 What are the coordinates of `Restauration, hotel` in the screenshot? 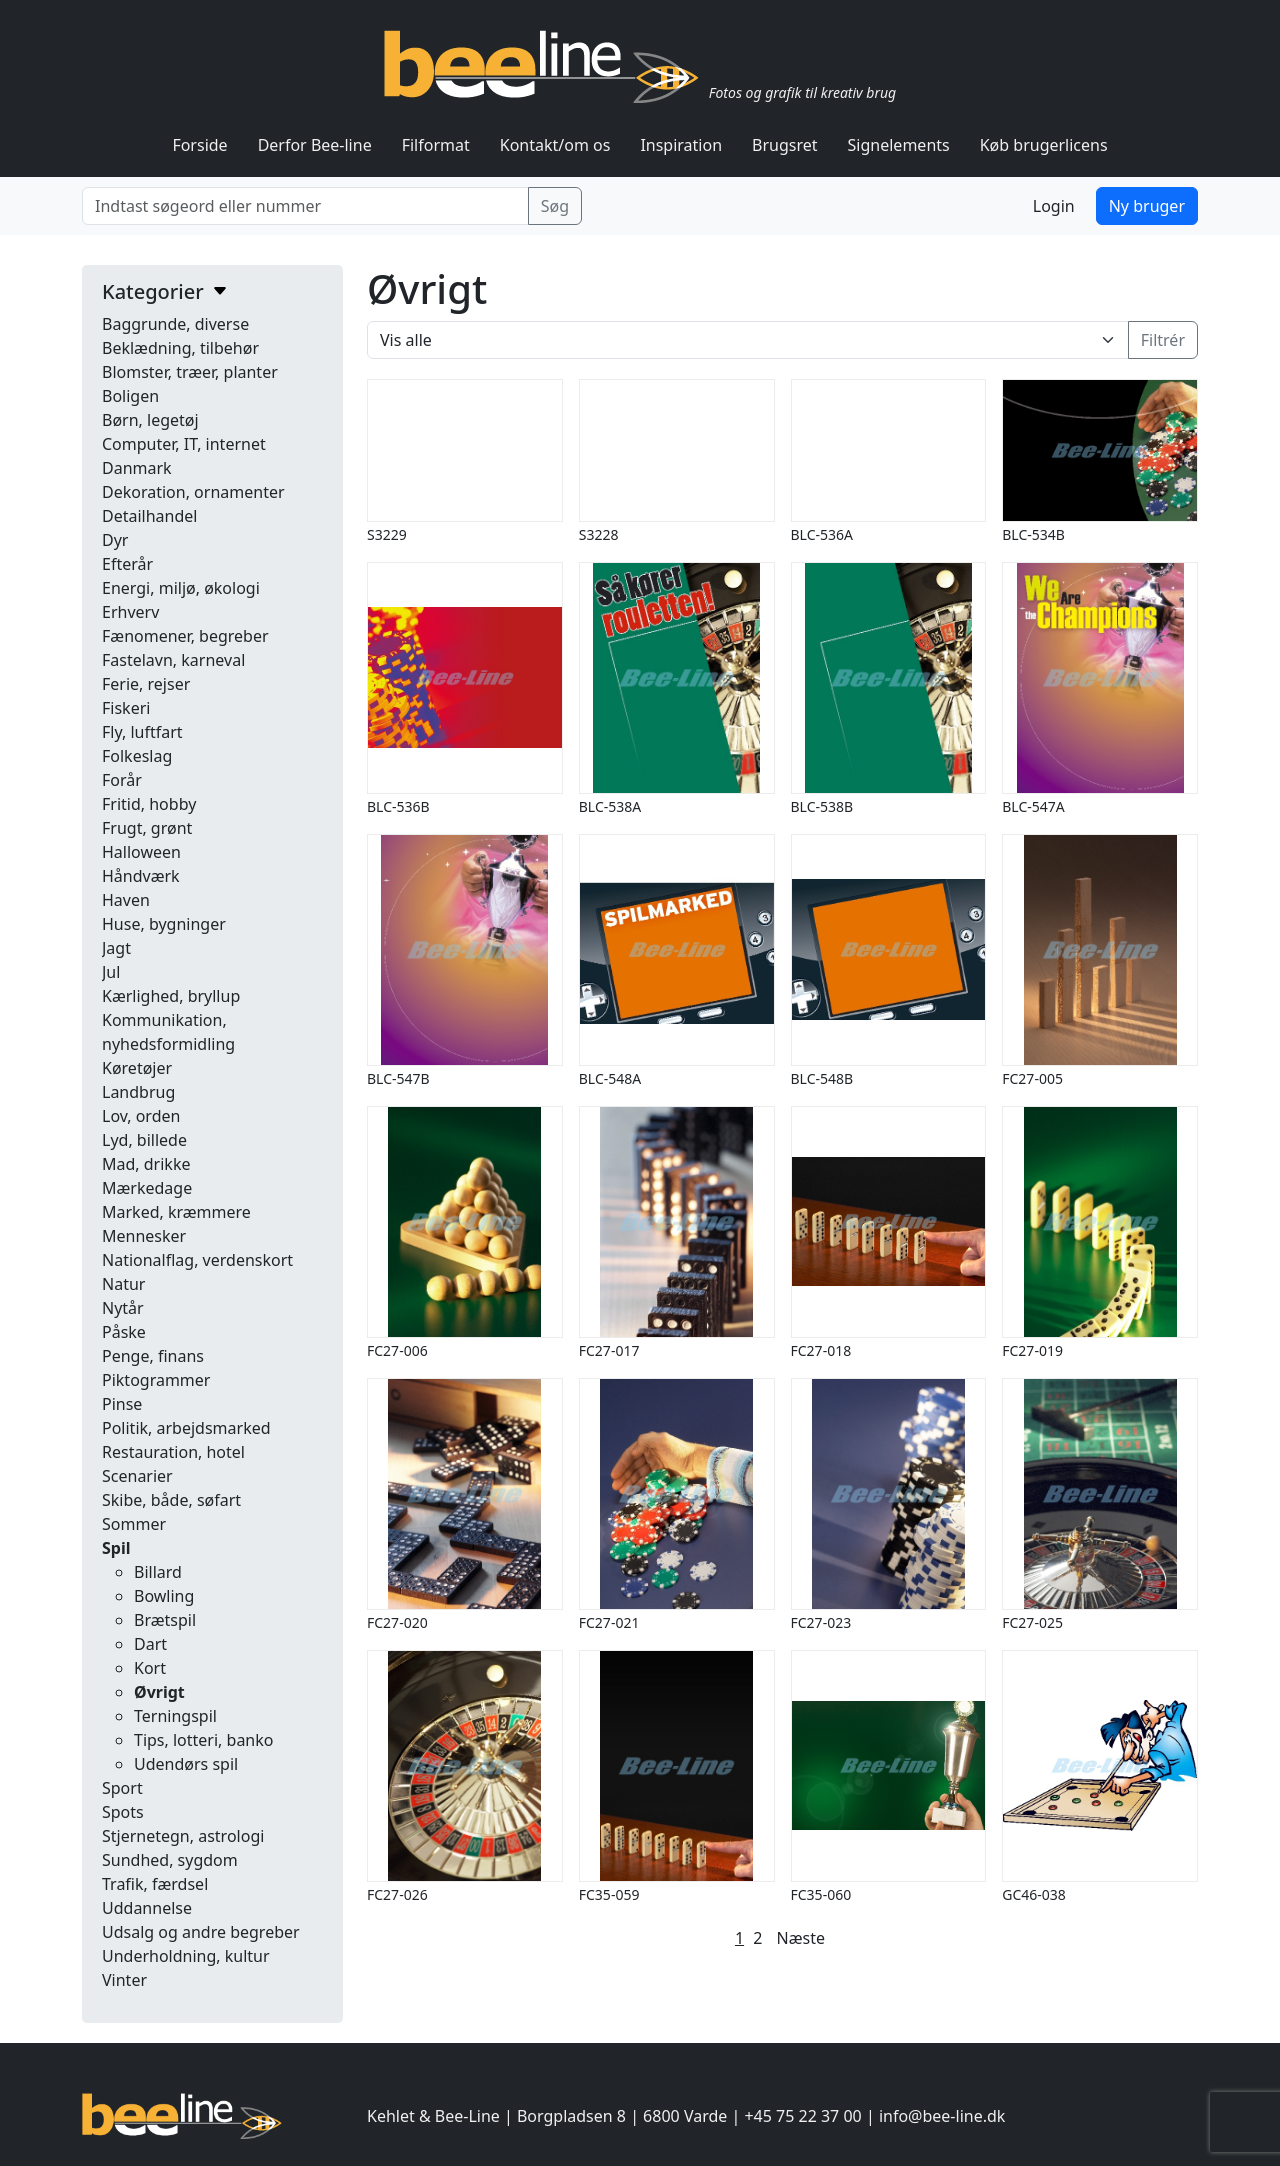 It's located at (173, 1452).